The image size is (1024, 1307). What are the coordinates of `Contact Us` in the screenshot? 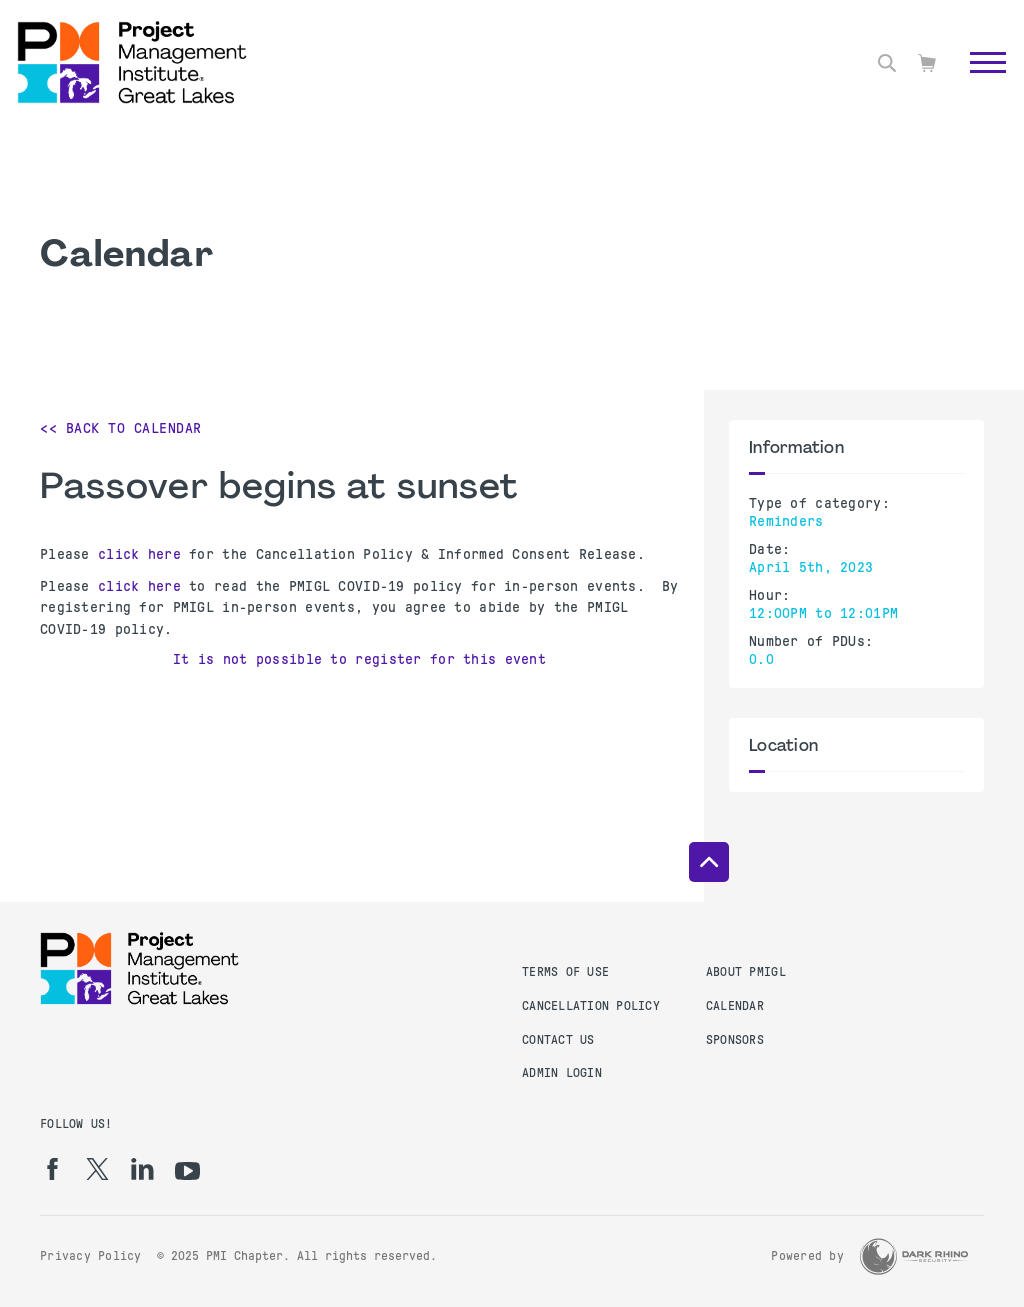 It's located at (558, 1040).